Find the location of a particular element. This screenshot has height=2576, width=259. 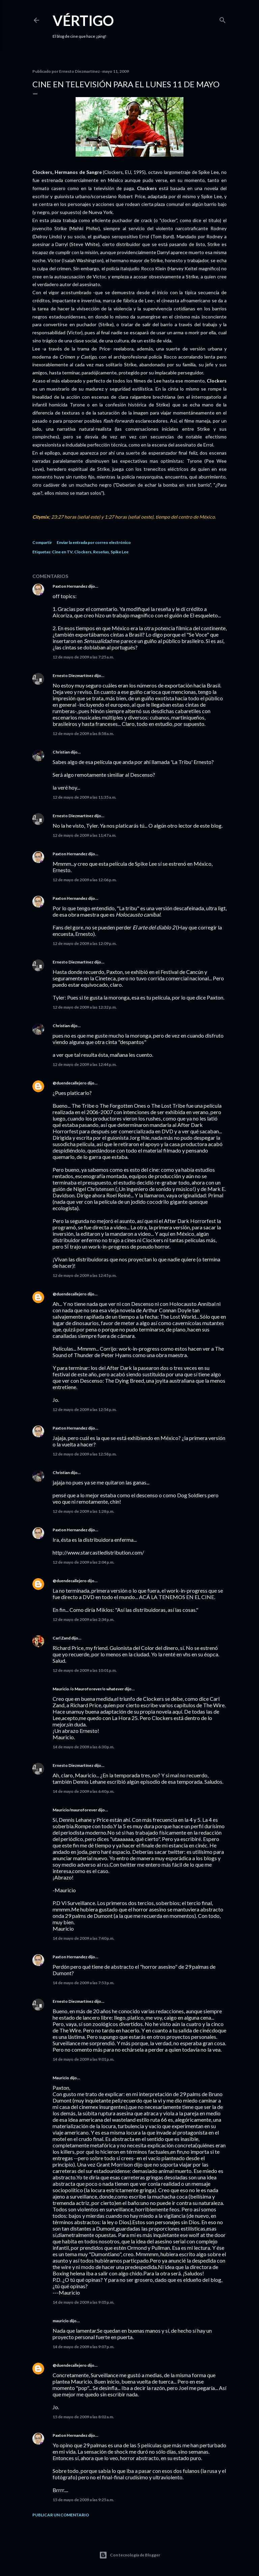

Carl Zand is located at coordinates (61, 1637).